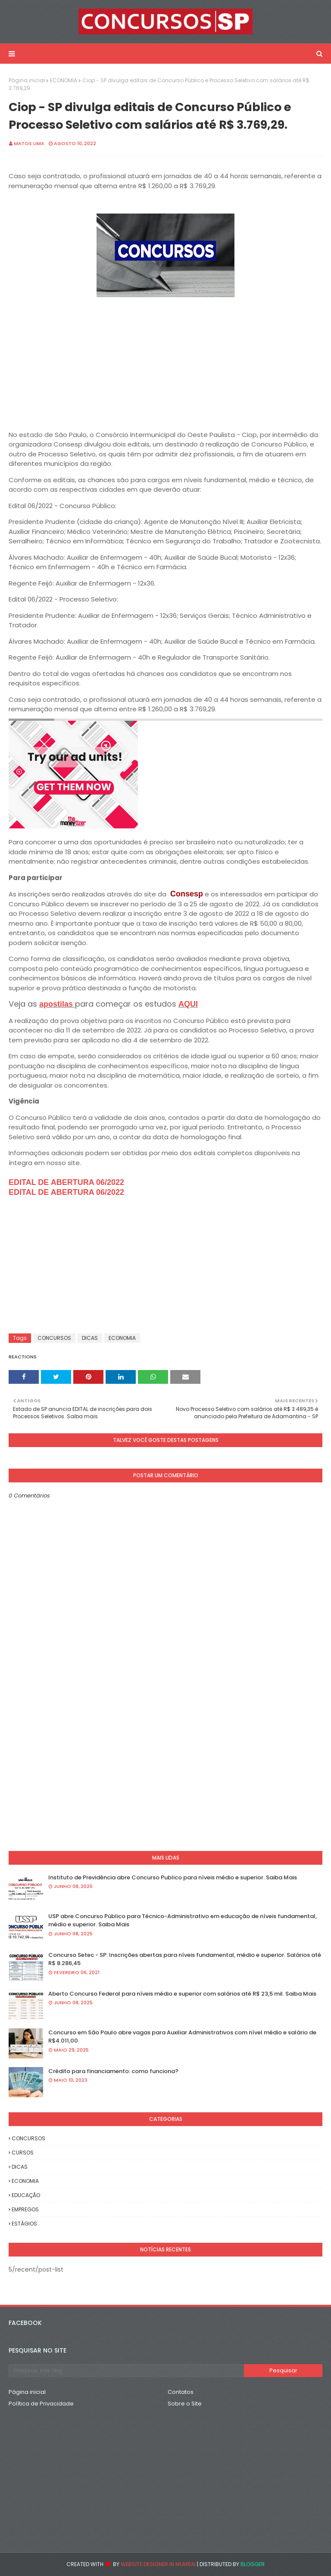  Describe the element at coordinates (172, 1877) in the screenshot. I see `Instituto de Previdência abre Concurso Publico para níveis médio e superior. Saiba Mais` at that location.